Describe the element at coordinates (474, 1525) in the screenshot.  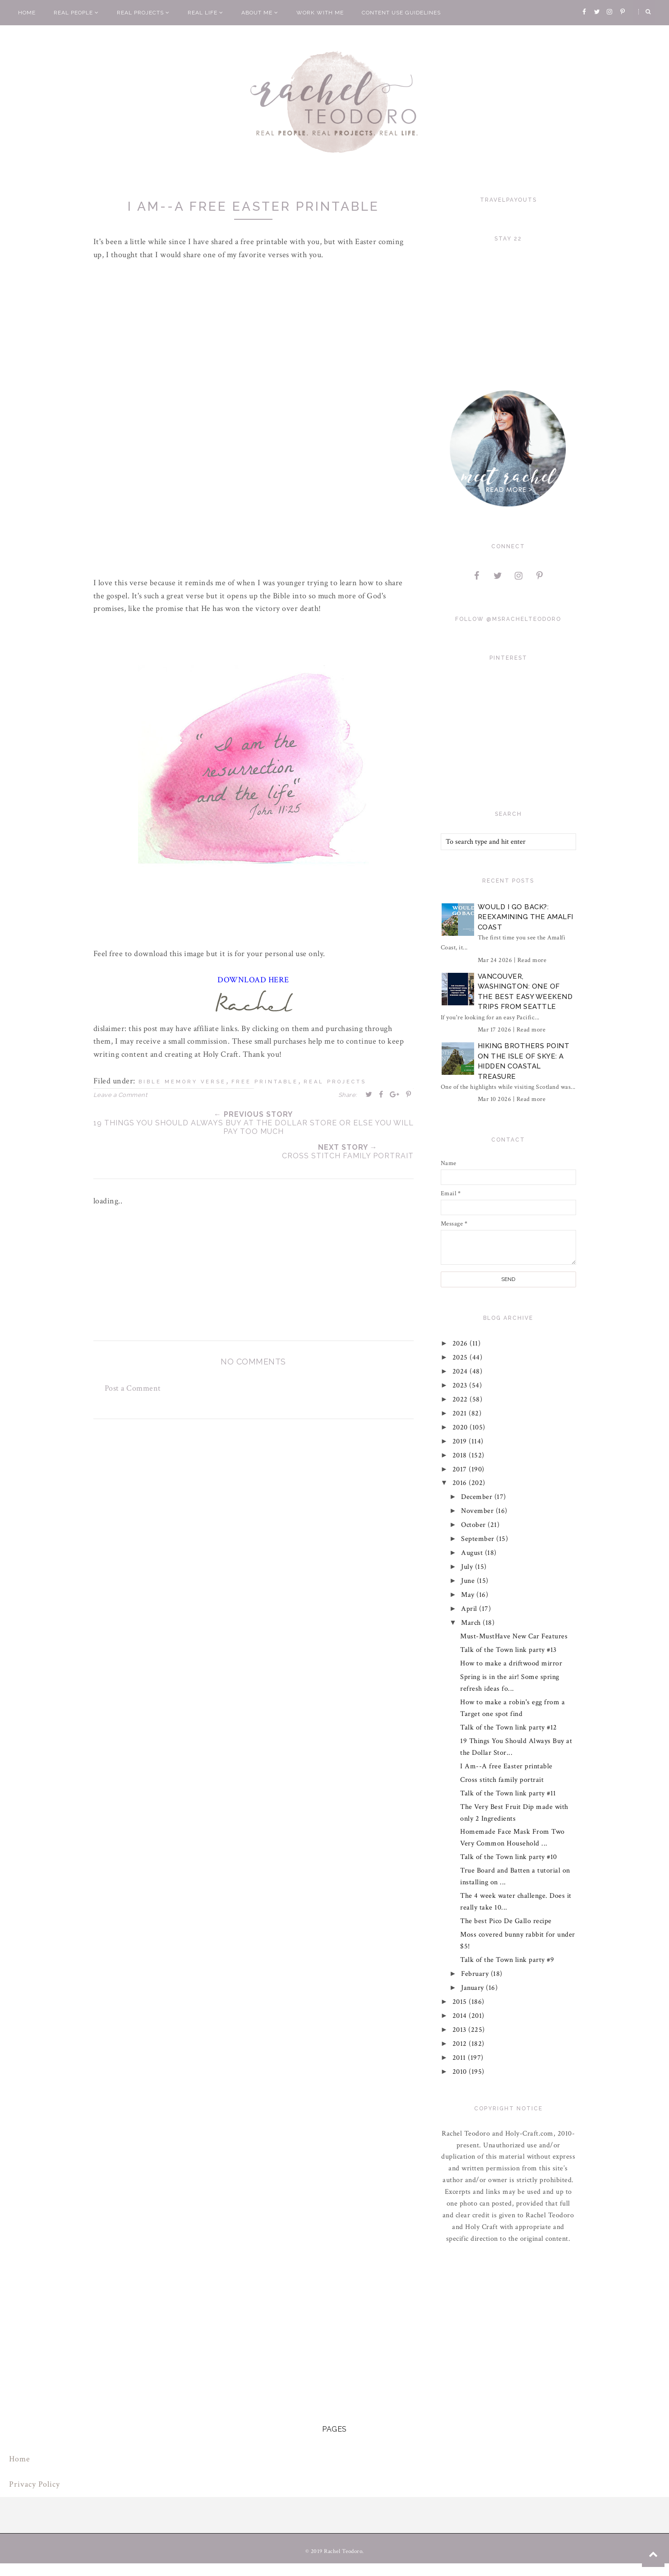
I see `October` at that location.